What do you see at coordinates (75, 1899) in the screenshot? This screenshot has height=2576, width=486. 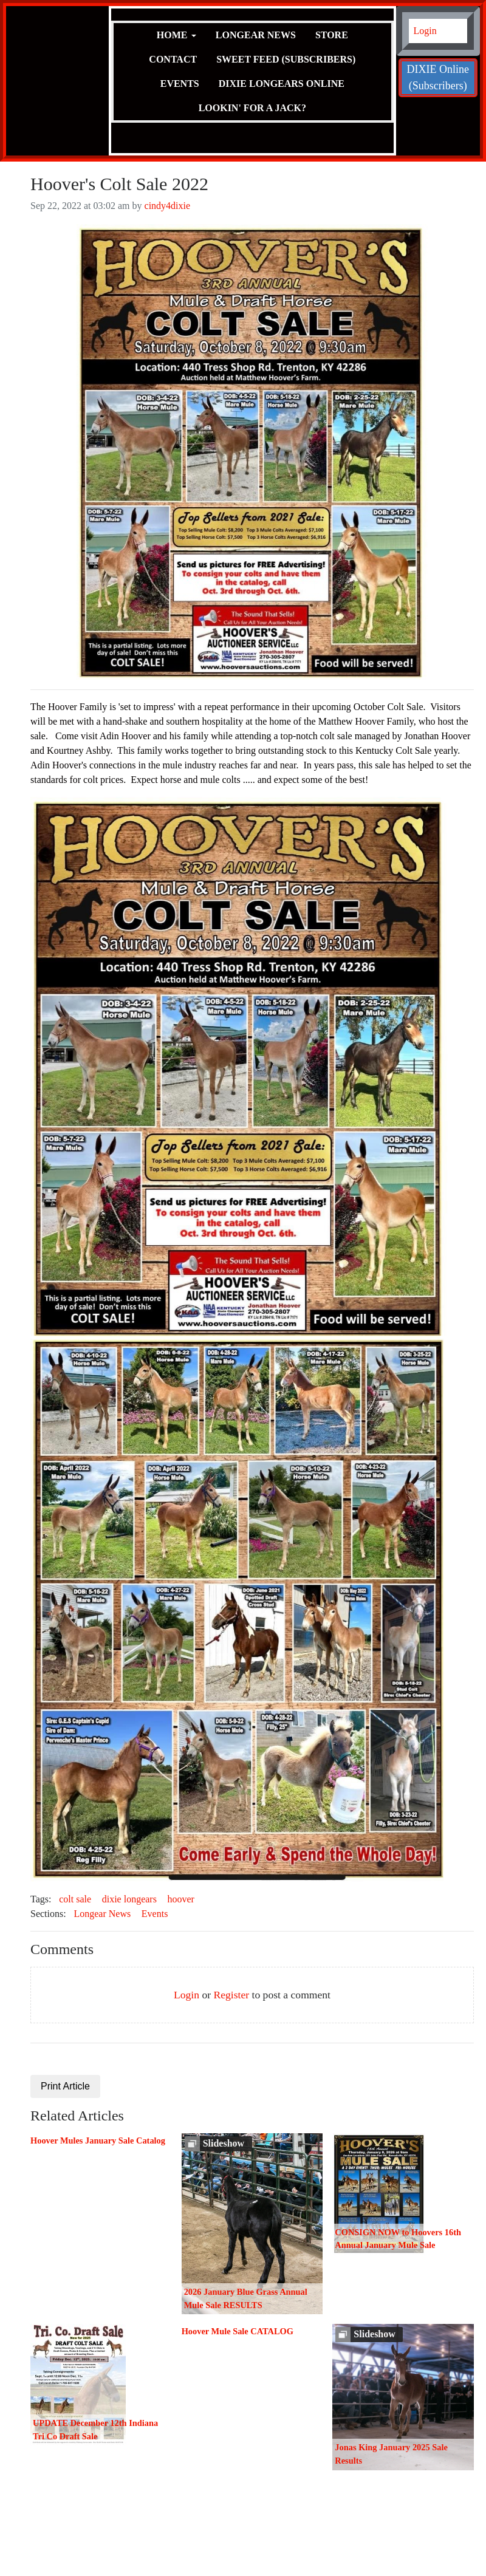 I see `colt sale` at bounding box center [75, 1899].